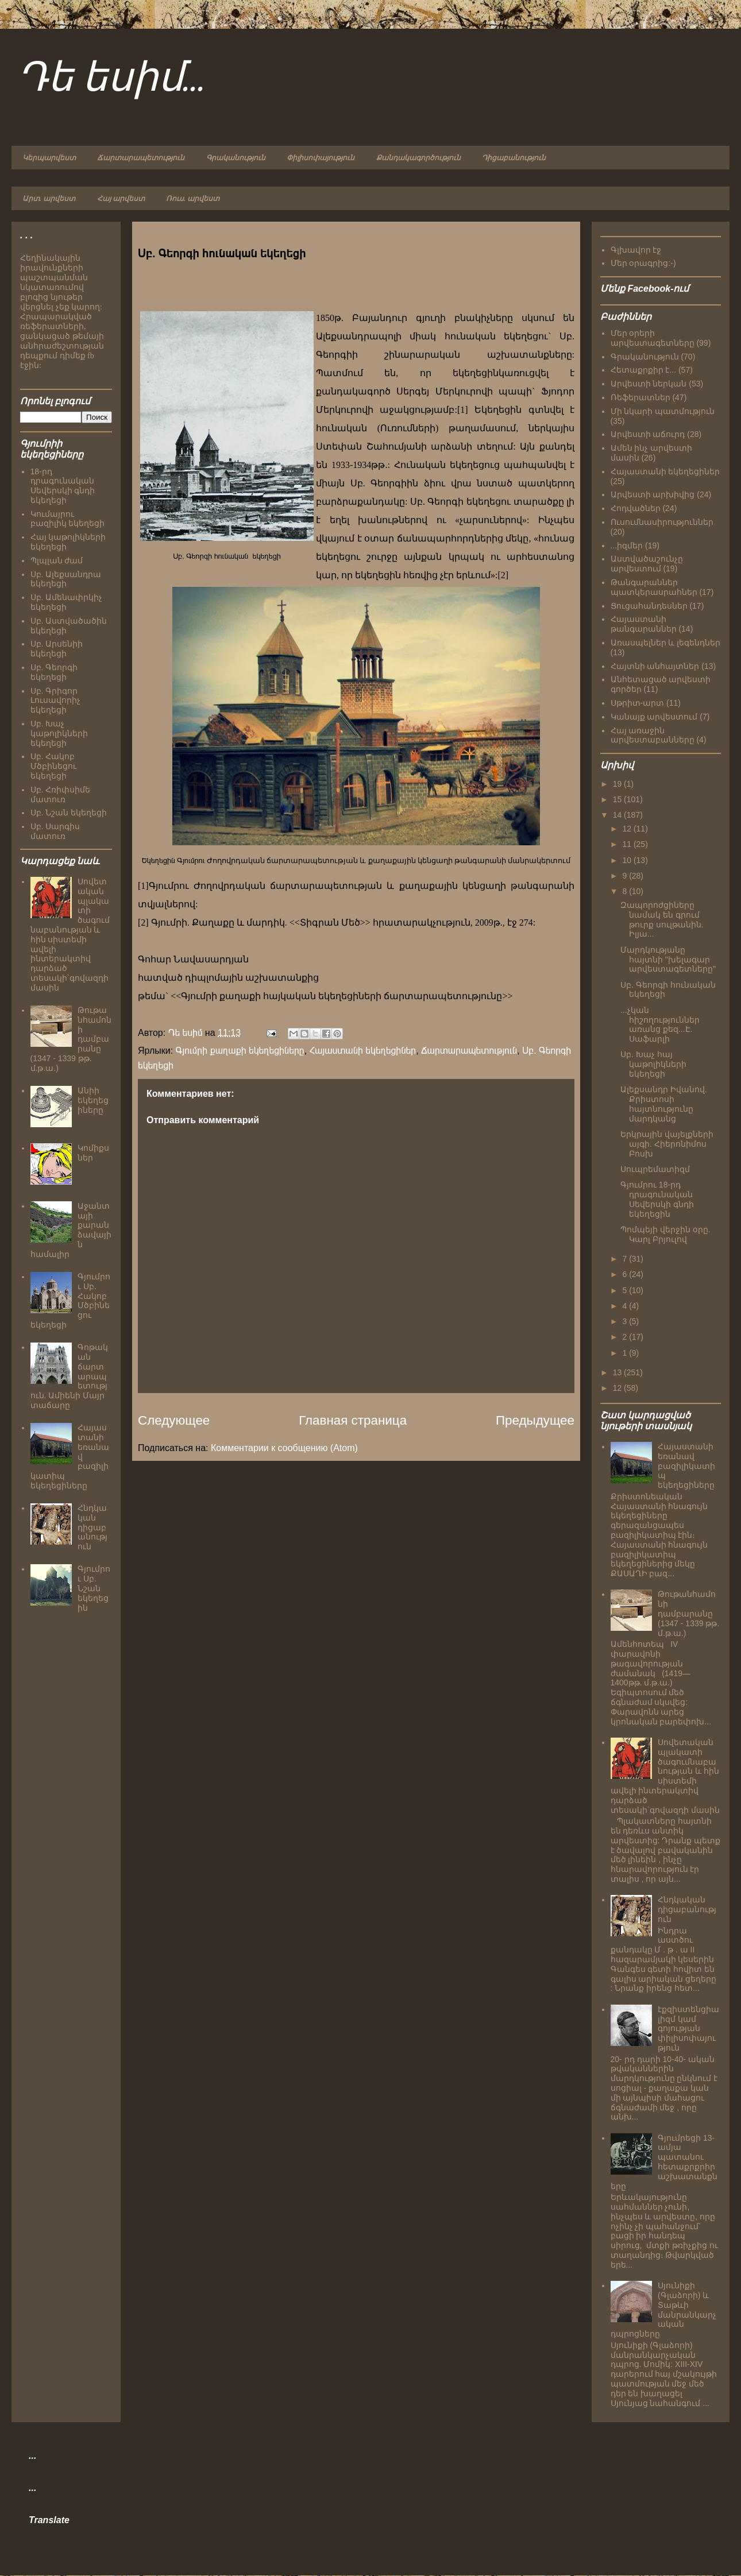  What do you see at coordinates (111, 79) in the screenshot?
I see `Դե եսիմ...` at bounding box center [111, 79].